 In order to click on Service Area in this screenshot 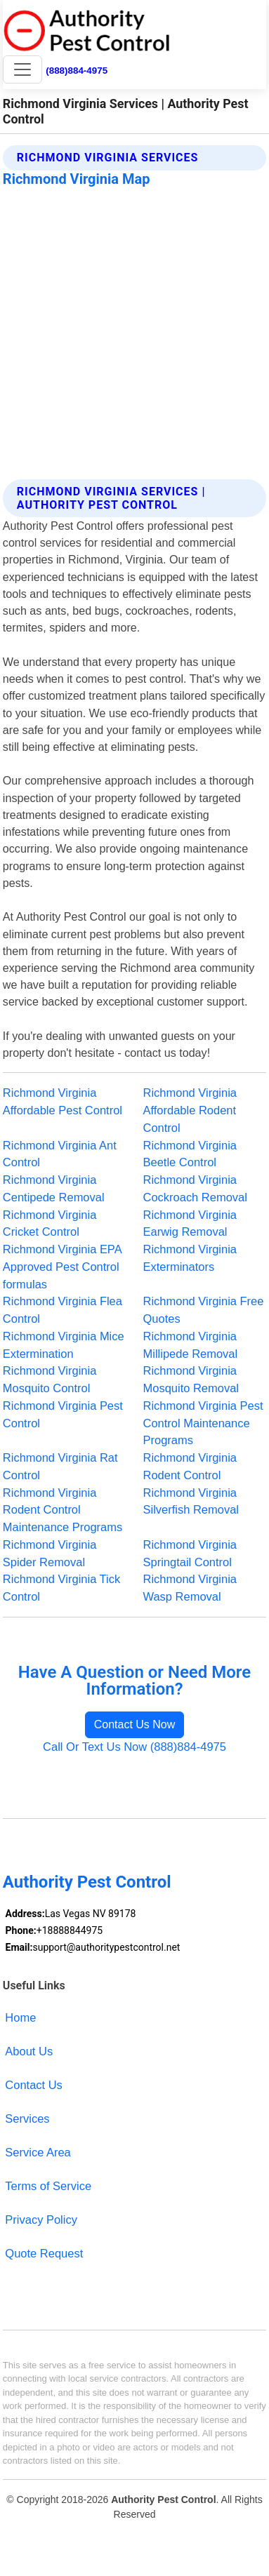, I will do `click(37, 2152)`.